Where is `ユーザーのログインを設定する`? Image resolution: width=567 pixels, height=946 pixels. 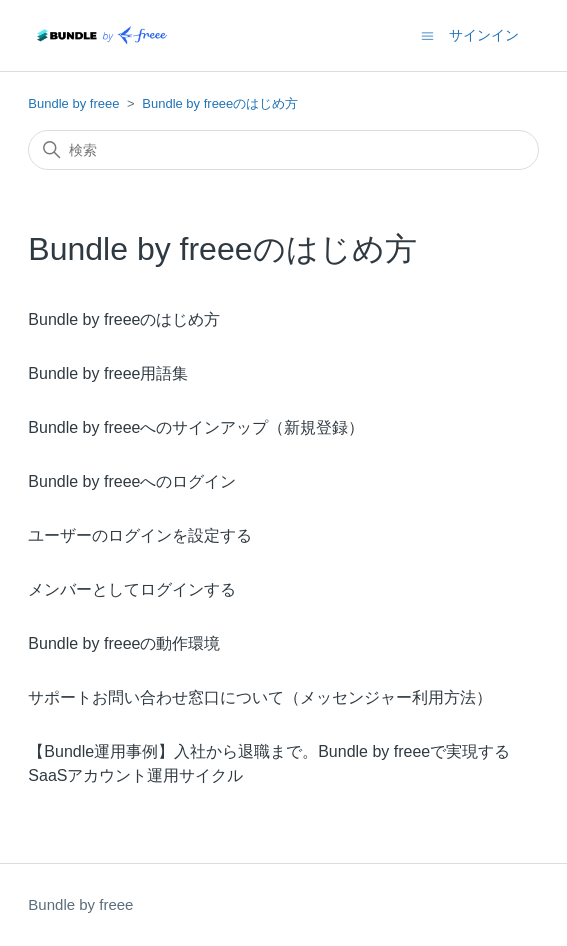
ユーザーのログインを設定する is located at coordinates (140, 535).